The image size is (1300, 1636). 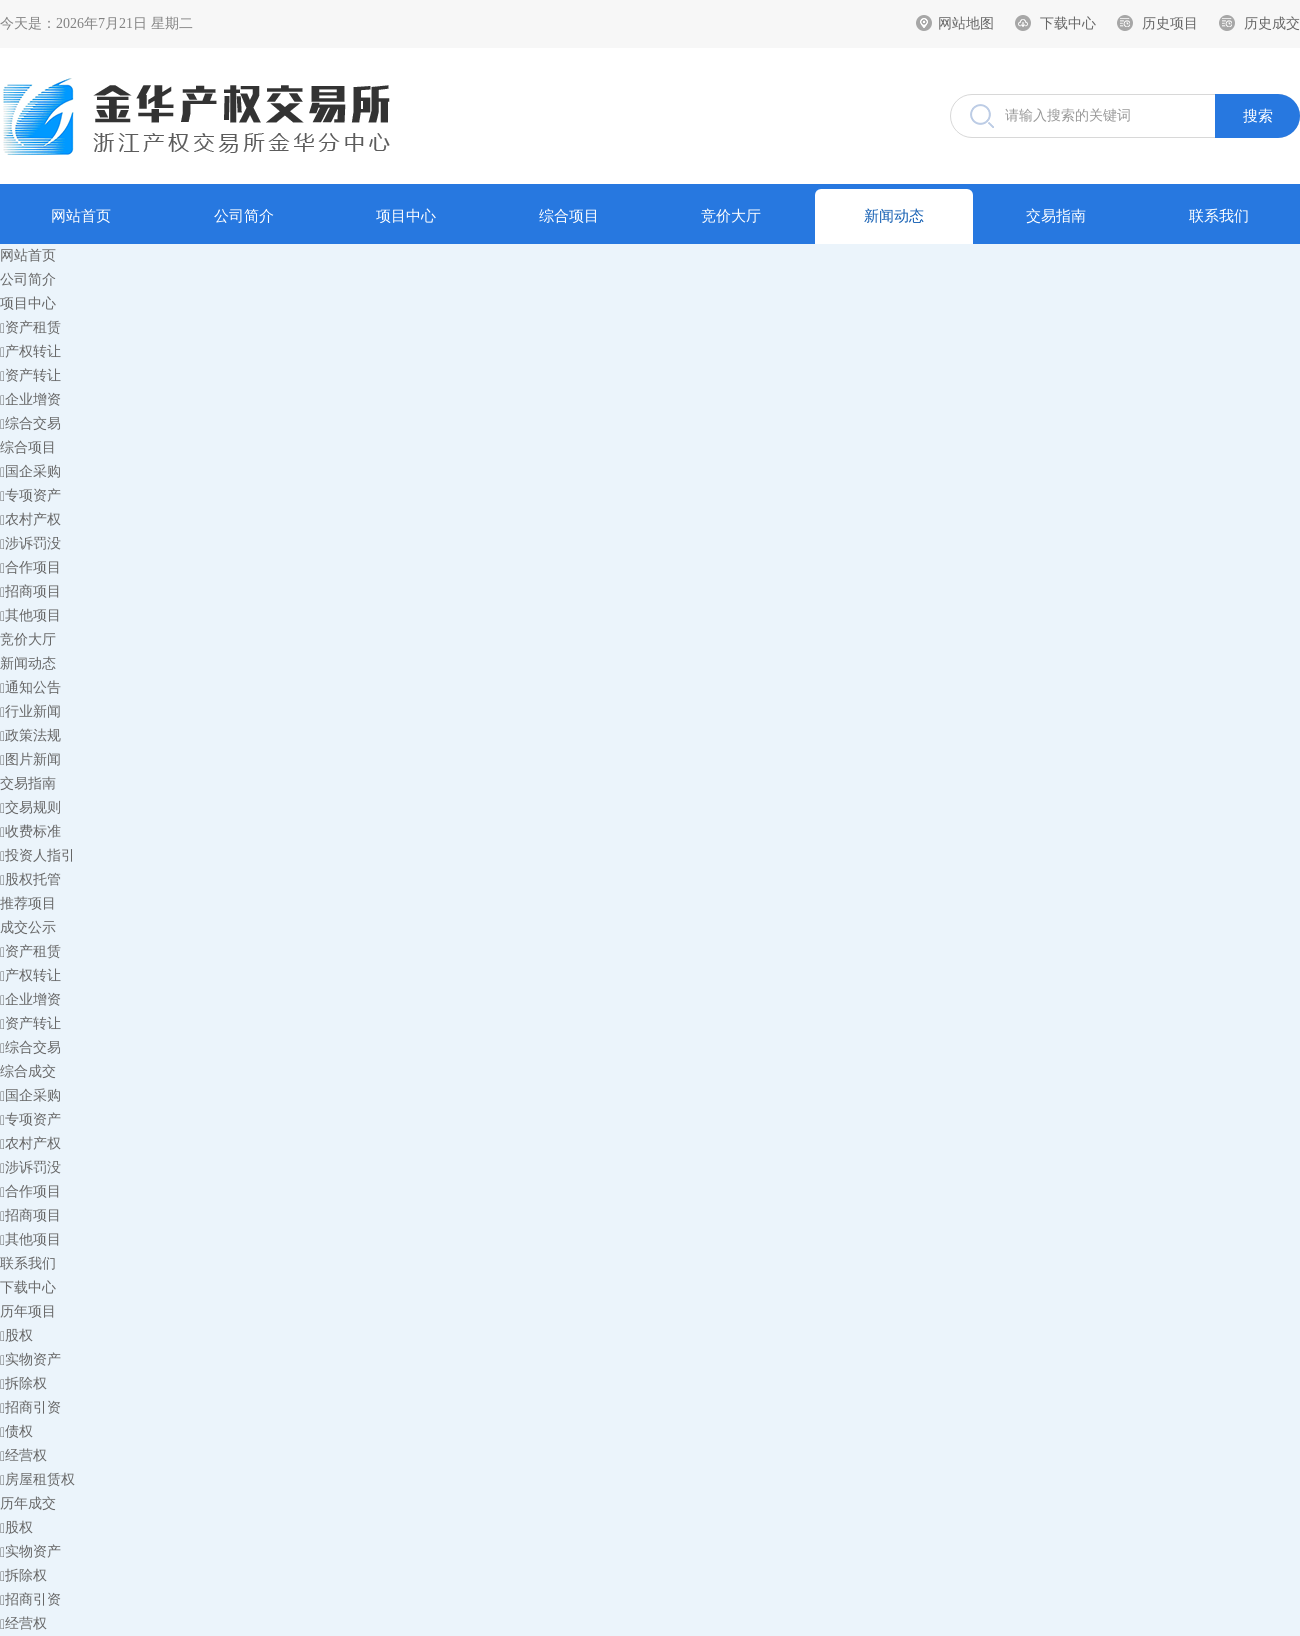 I want to click on 经营权, so click(x=23, y=1455).